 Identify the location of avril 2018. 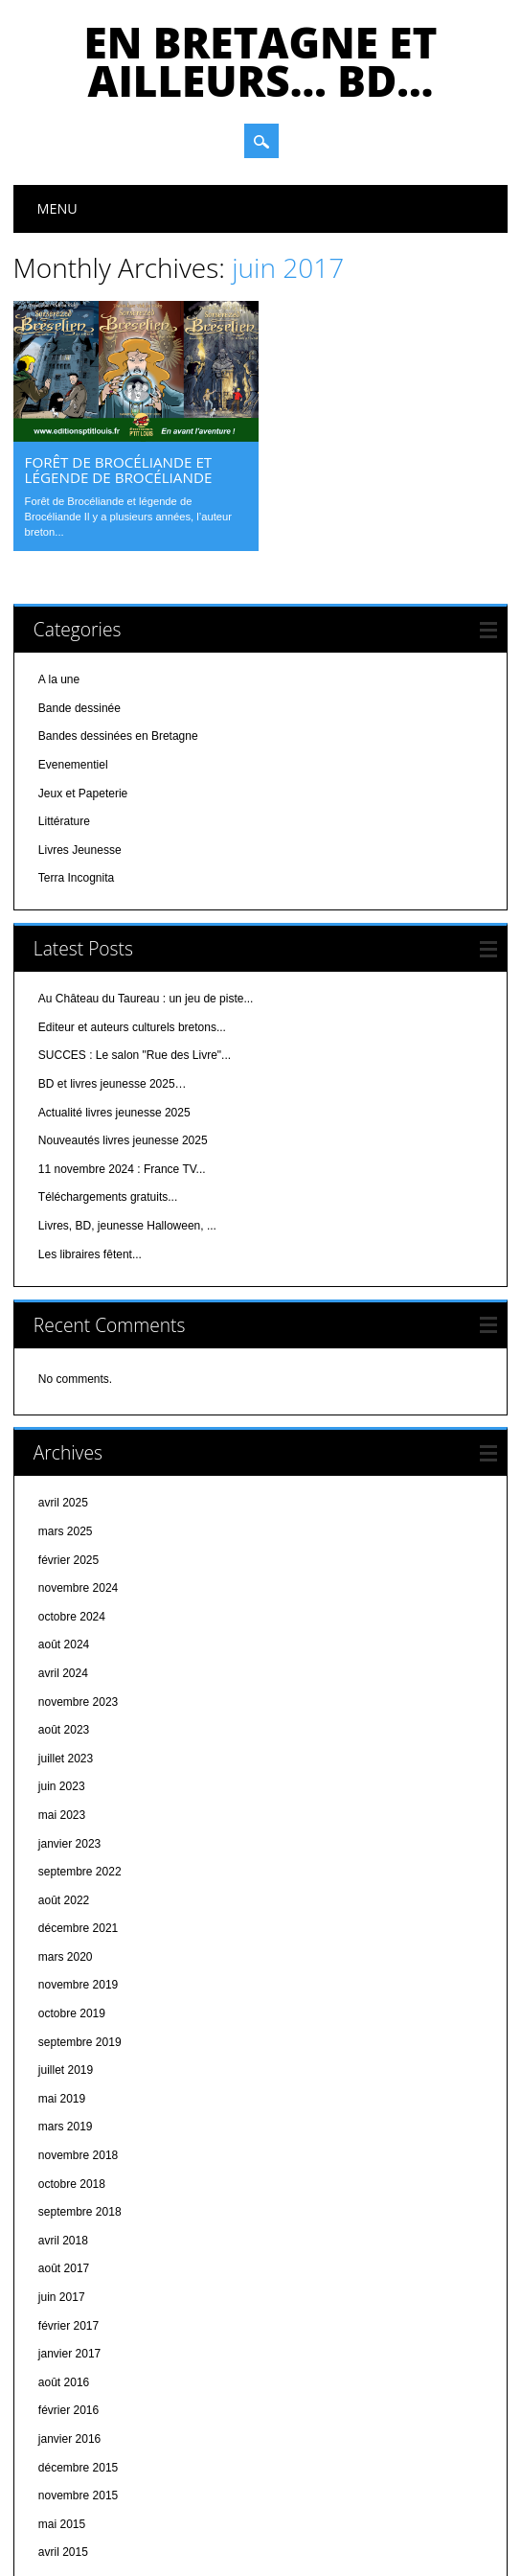
(63, 2116).